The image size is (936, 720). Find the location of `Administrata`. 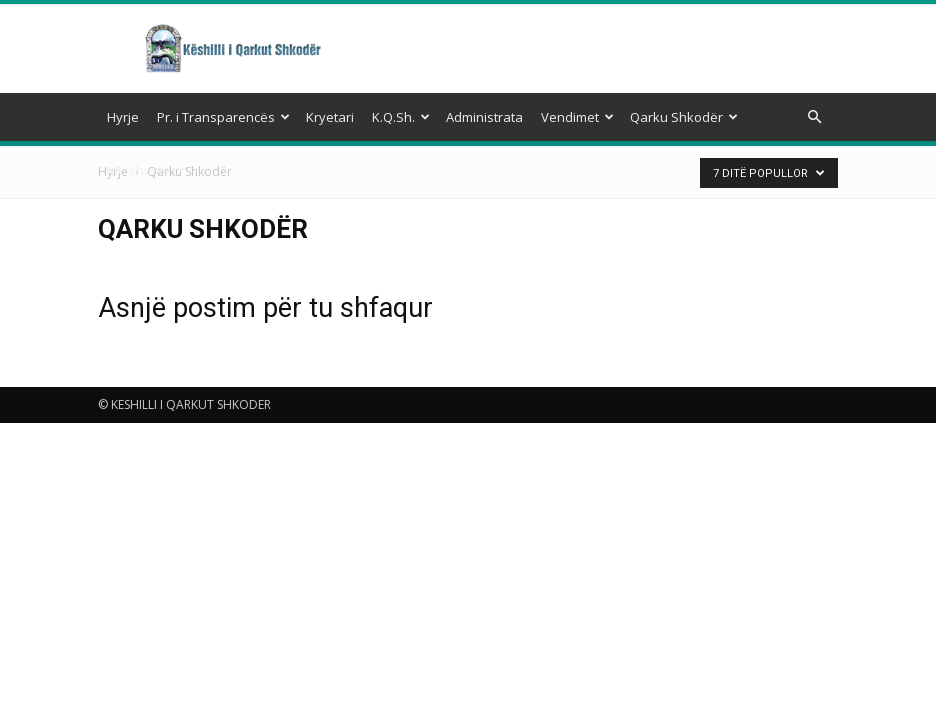

Administrata is located at coordinates (484, 117).